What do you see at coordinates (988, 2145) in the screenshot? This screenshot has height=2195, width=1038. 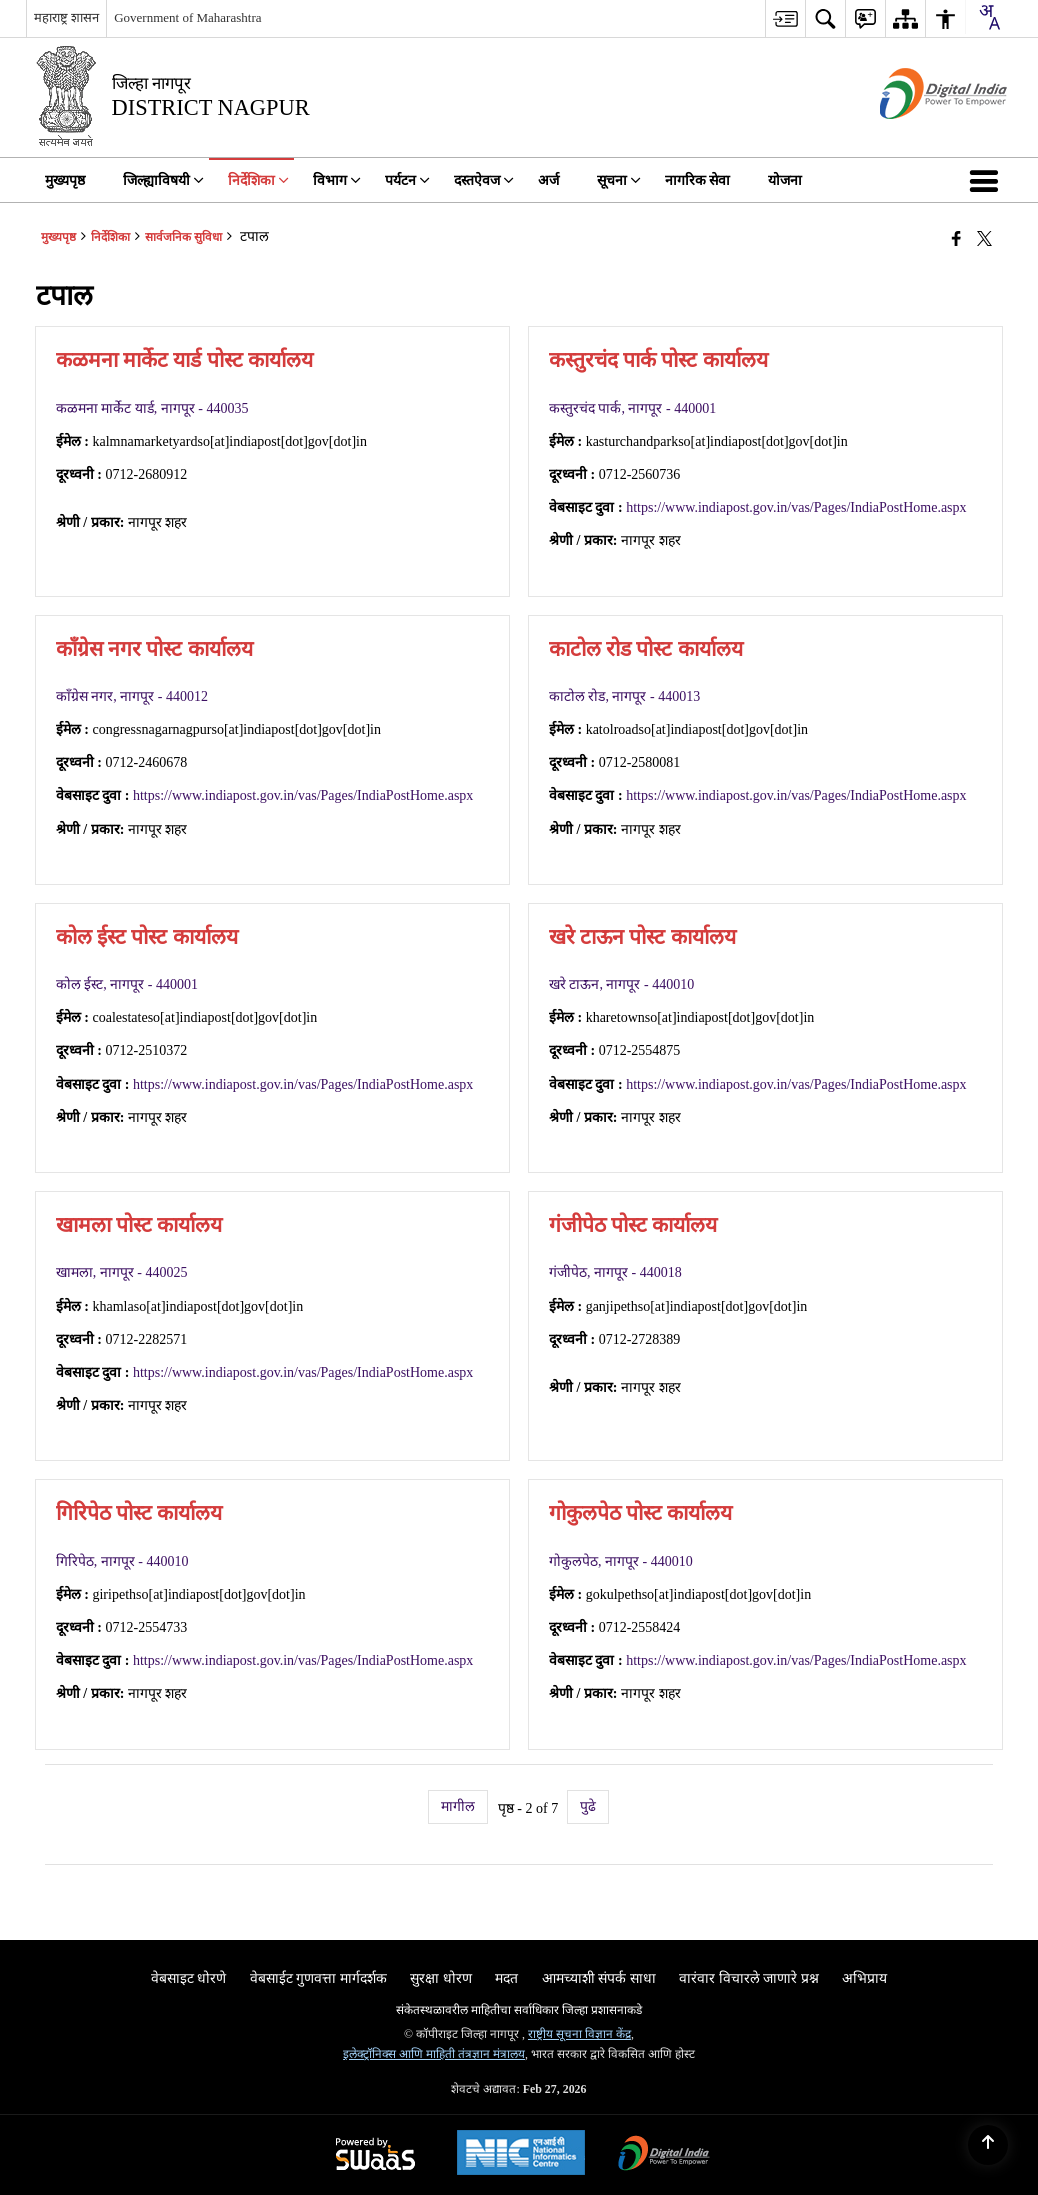 I see `[Back to top]` at bounding box center [988, 2145].